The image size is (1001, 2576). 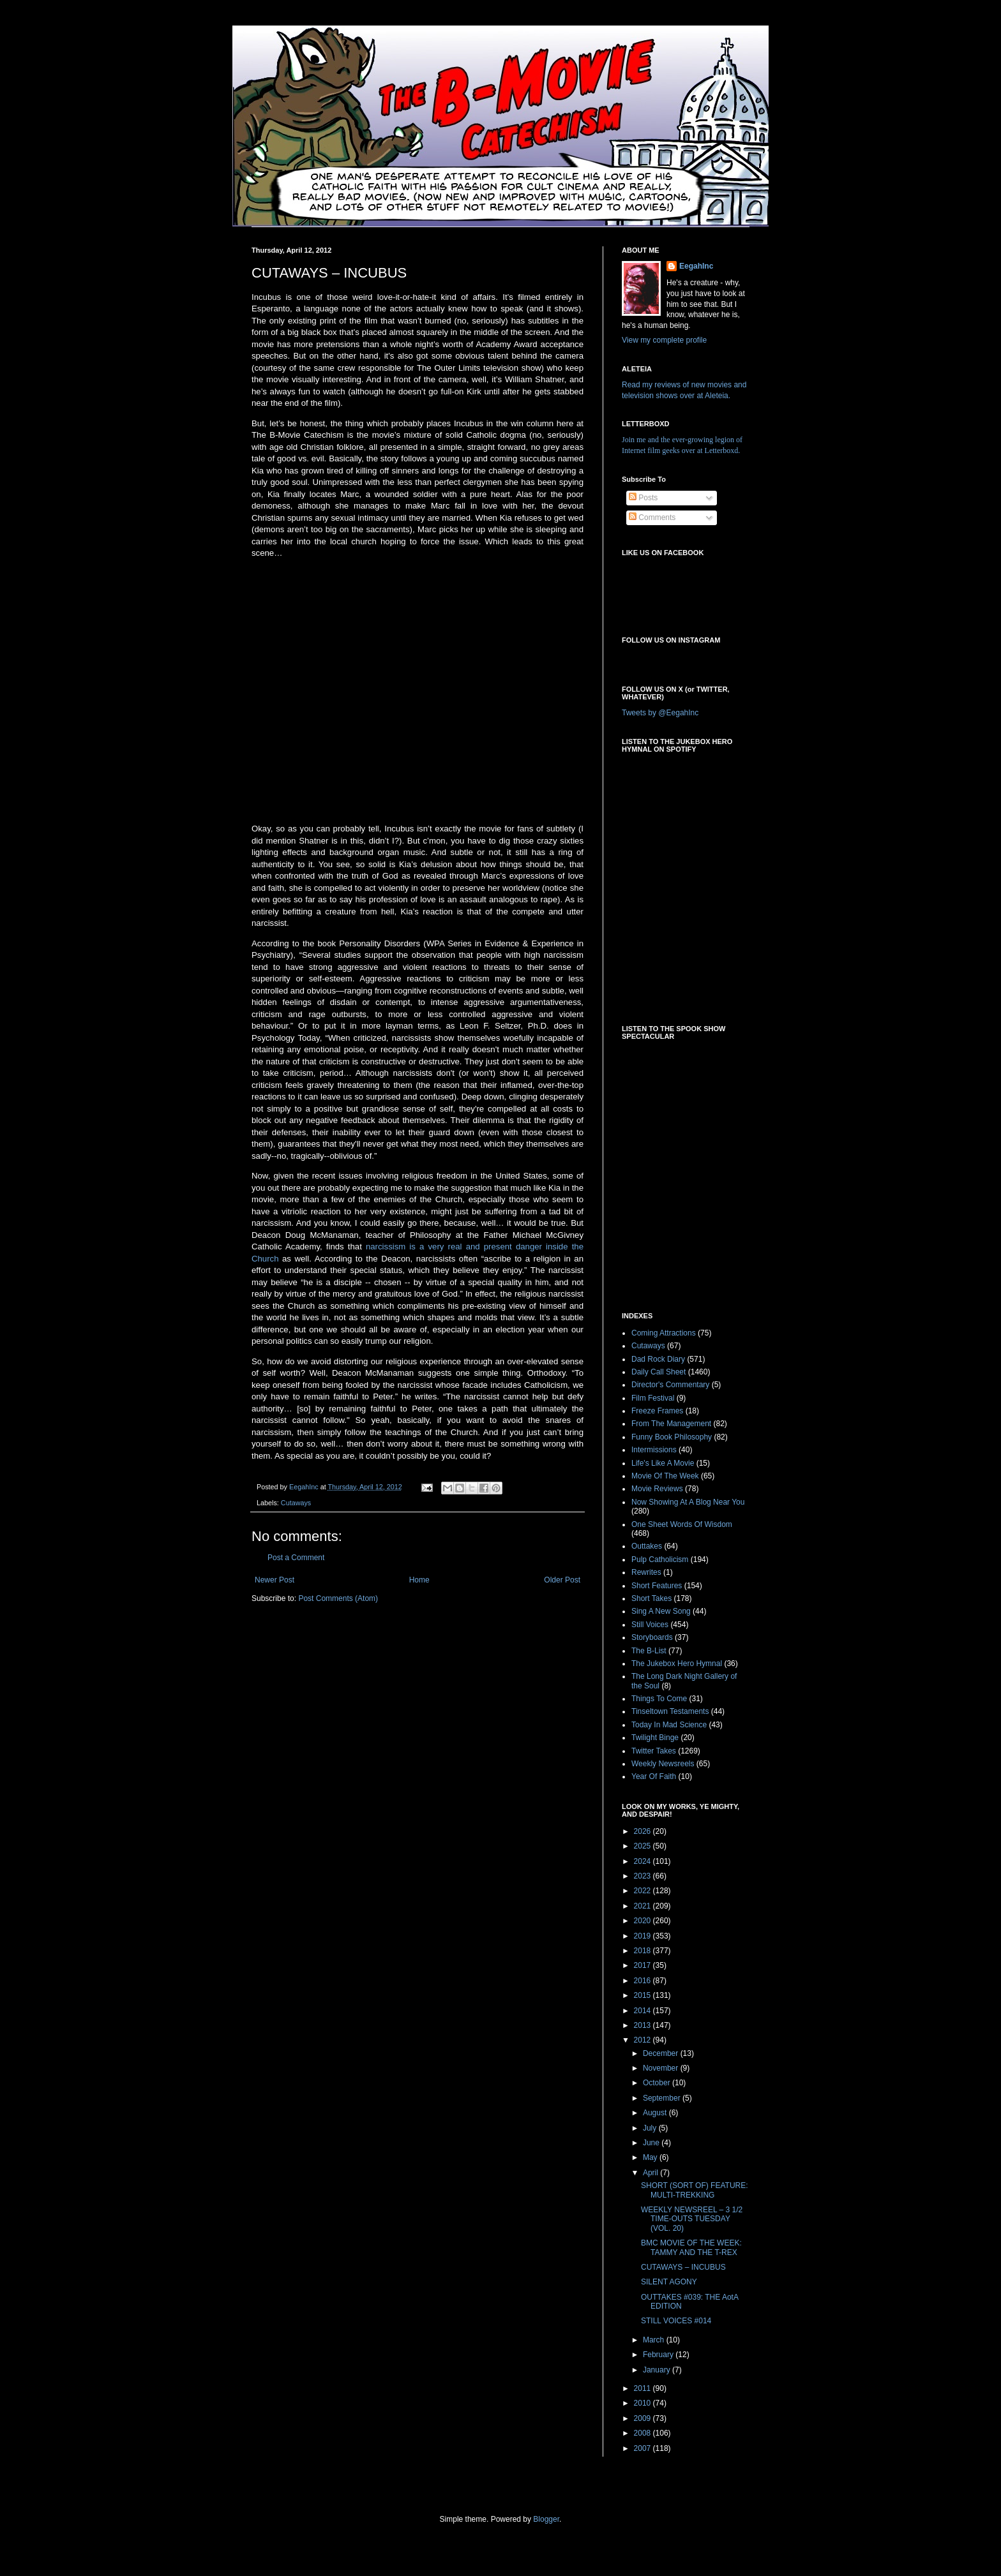 What do you see at coordinates (643, 1995) in the screenshot?
I see `2015` at bounding box center [643, 1995].